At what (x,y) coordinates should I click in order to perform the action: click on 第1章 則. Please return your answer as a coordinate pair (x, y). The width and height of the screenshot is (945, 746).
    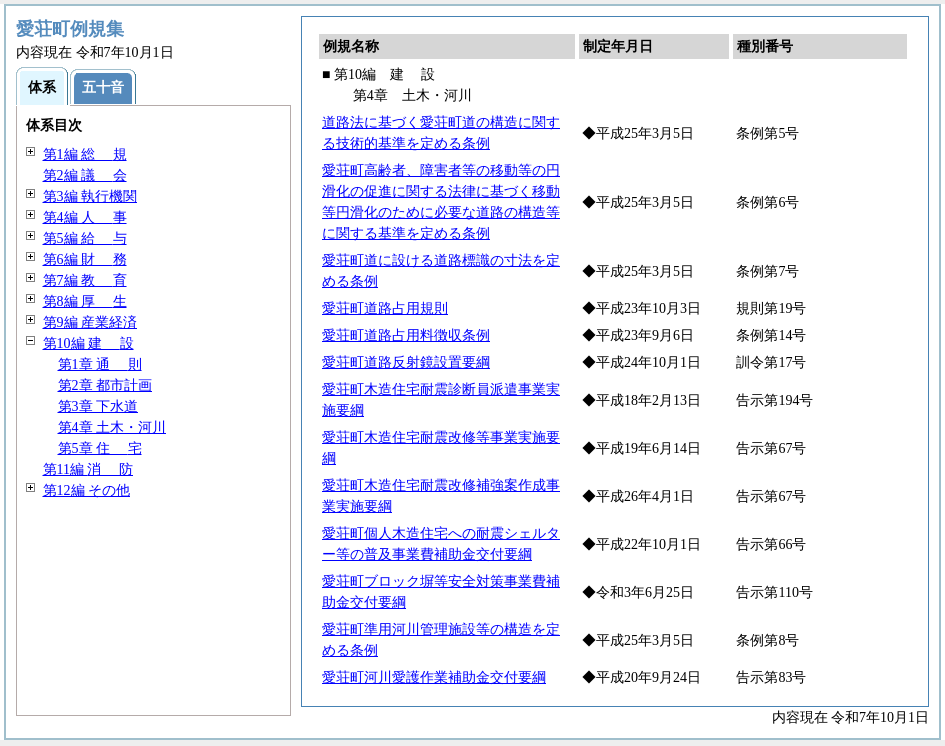
    Looking at the image, I should click on (100, 364).